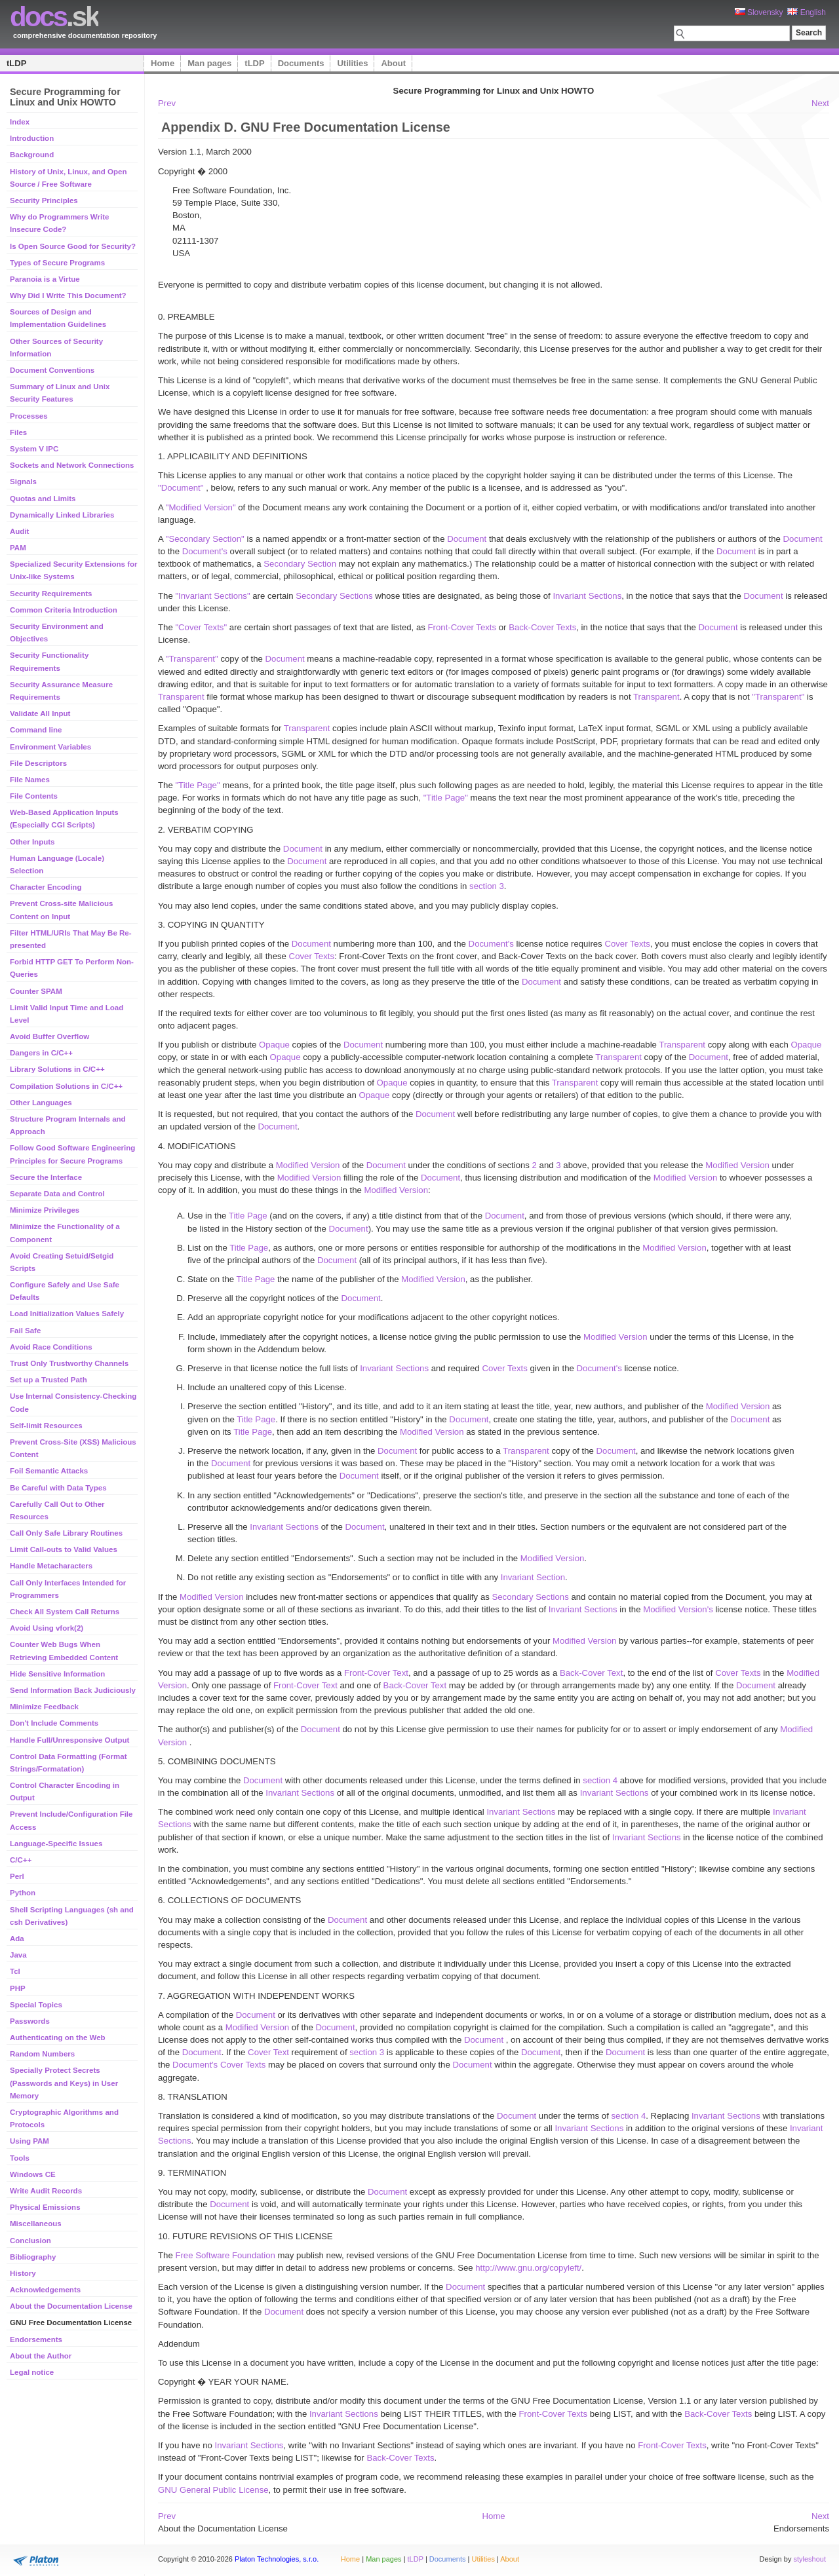 The height and width of the screenshot is (2576, 839). What do you see at coordinates (57, 1069) in the screenshot?
I see `Library Solutions in C/C++` at bounding box center [57, 1069].